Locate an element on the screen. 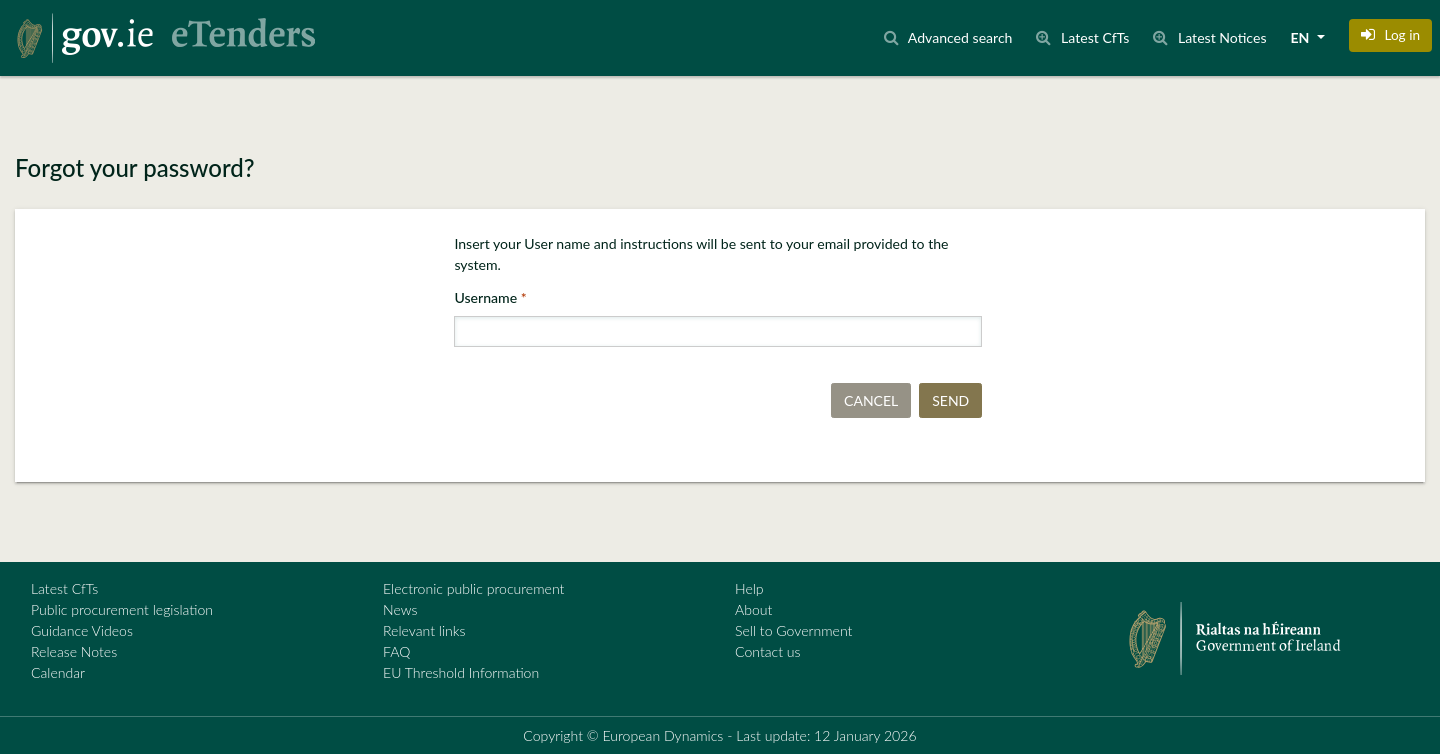  FAQ is located at coordinates (396, 651).